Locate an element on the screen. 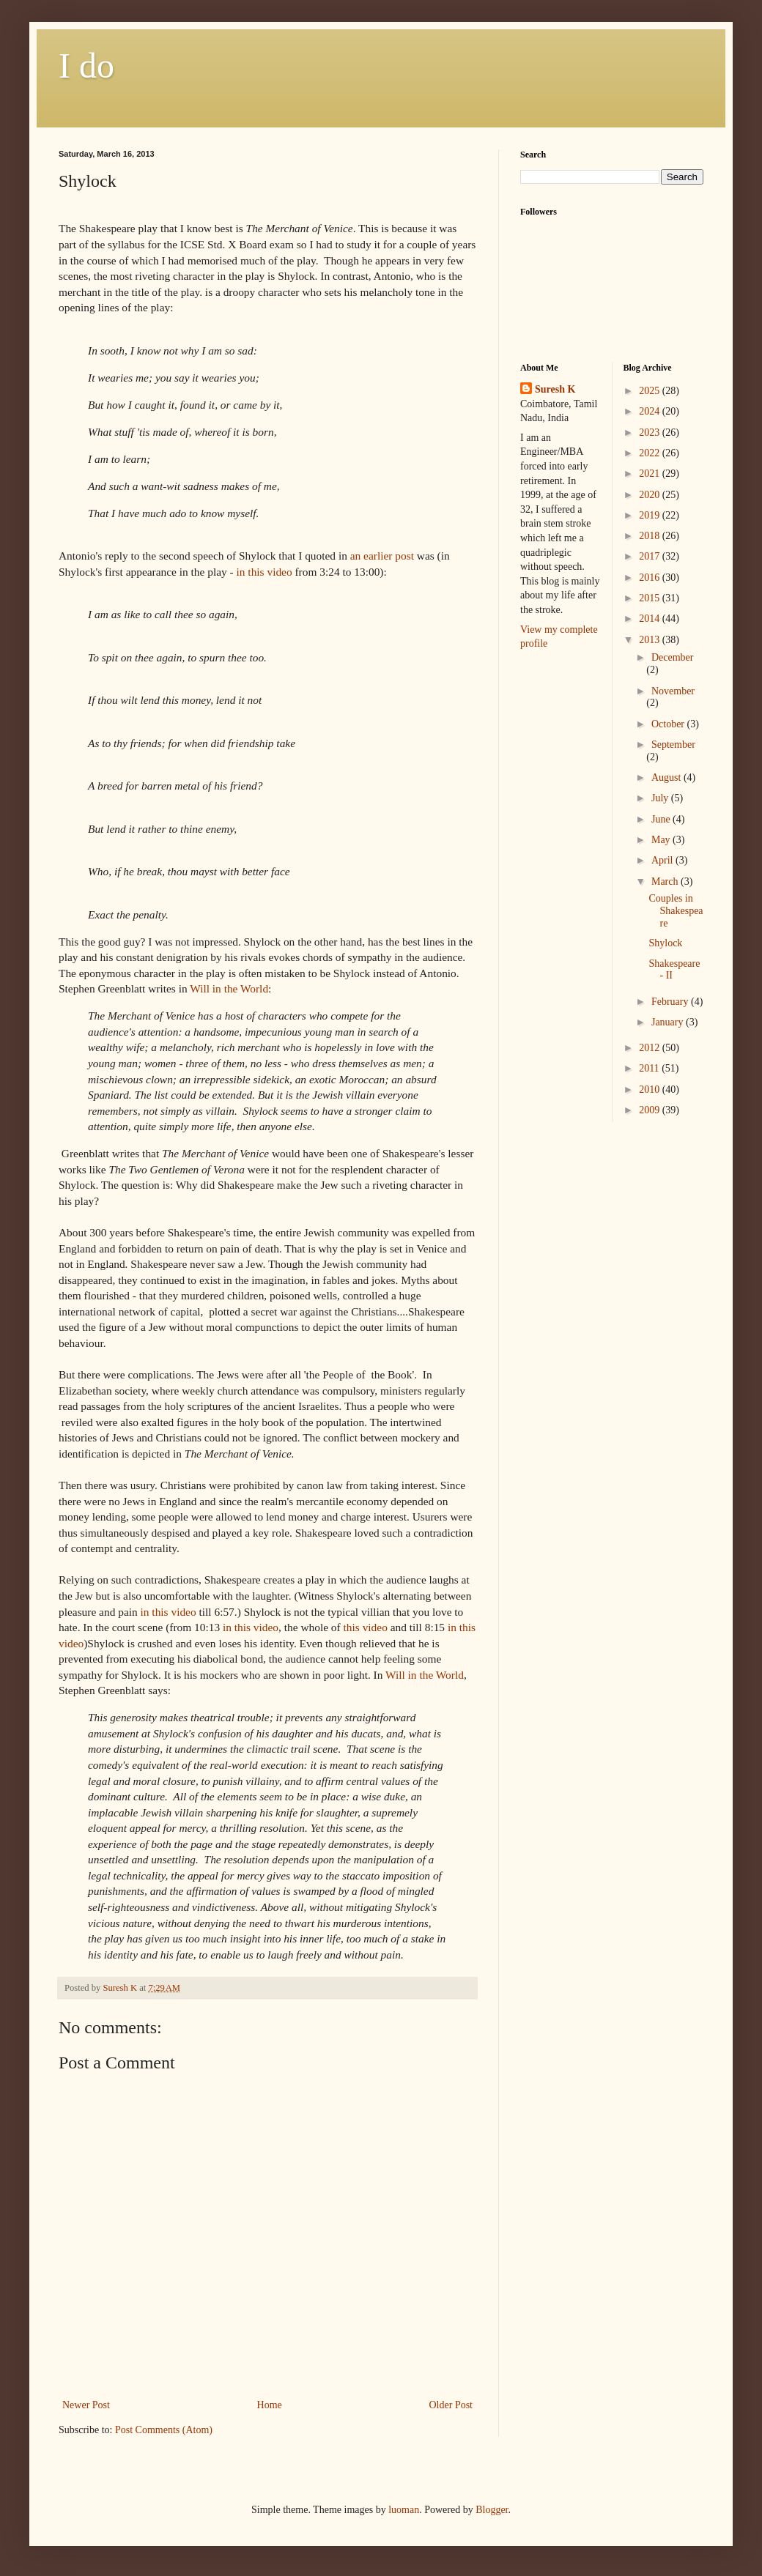 The height and width of the screenshot is (2576, 762). June is located at coordinates (662, 819).